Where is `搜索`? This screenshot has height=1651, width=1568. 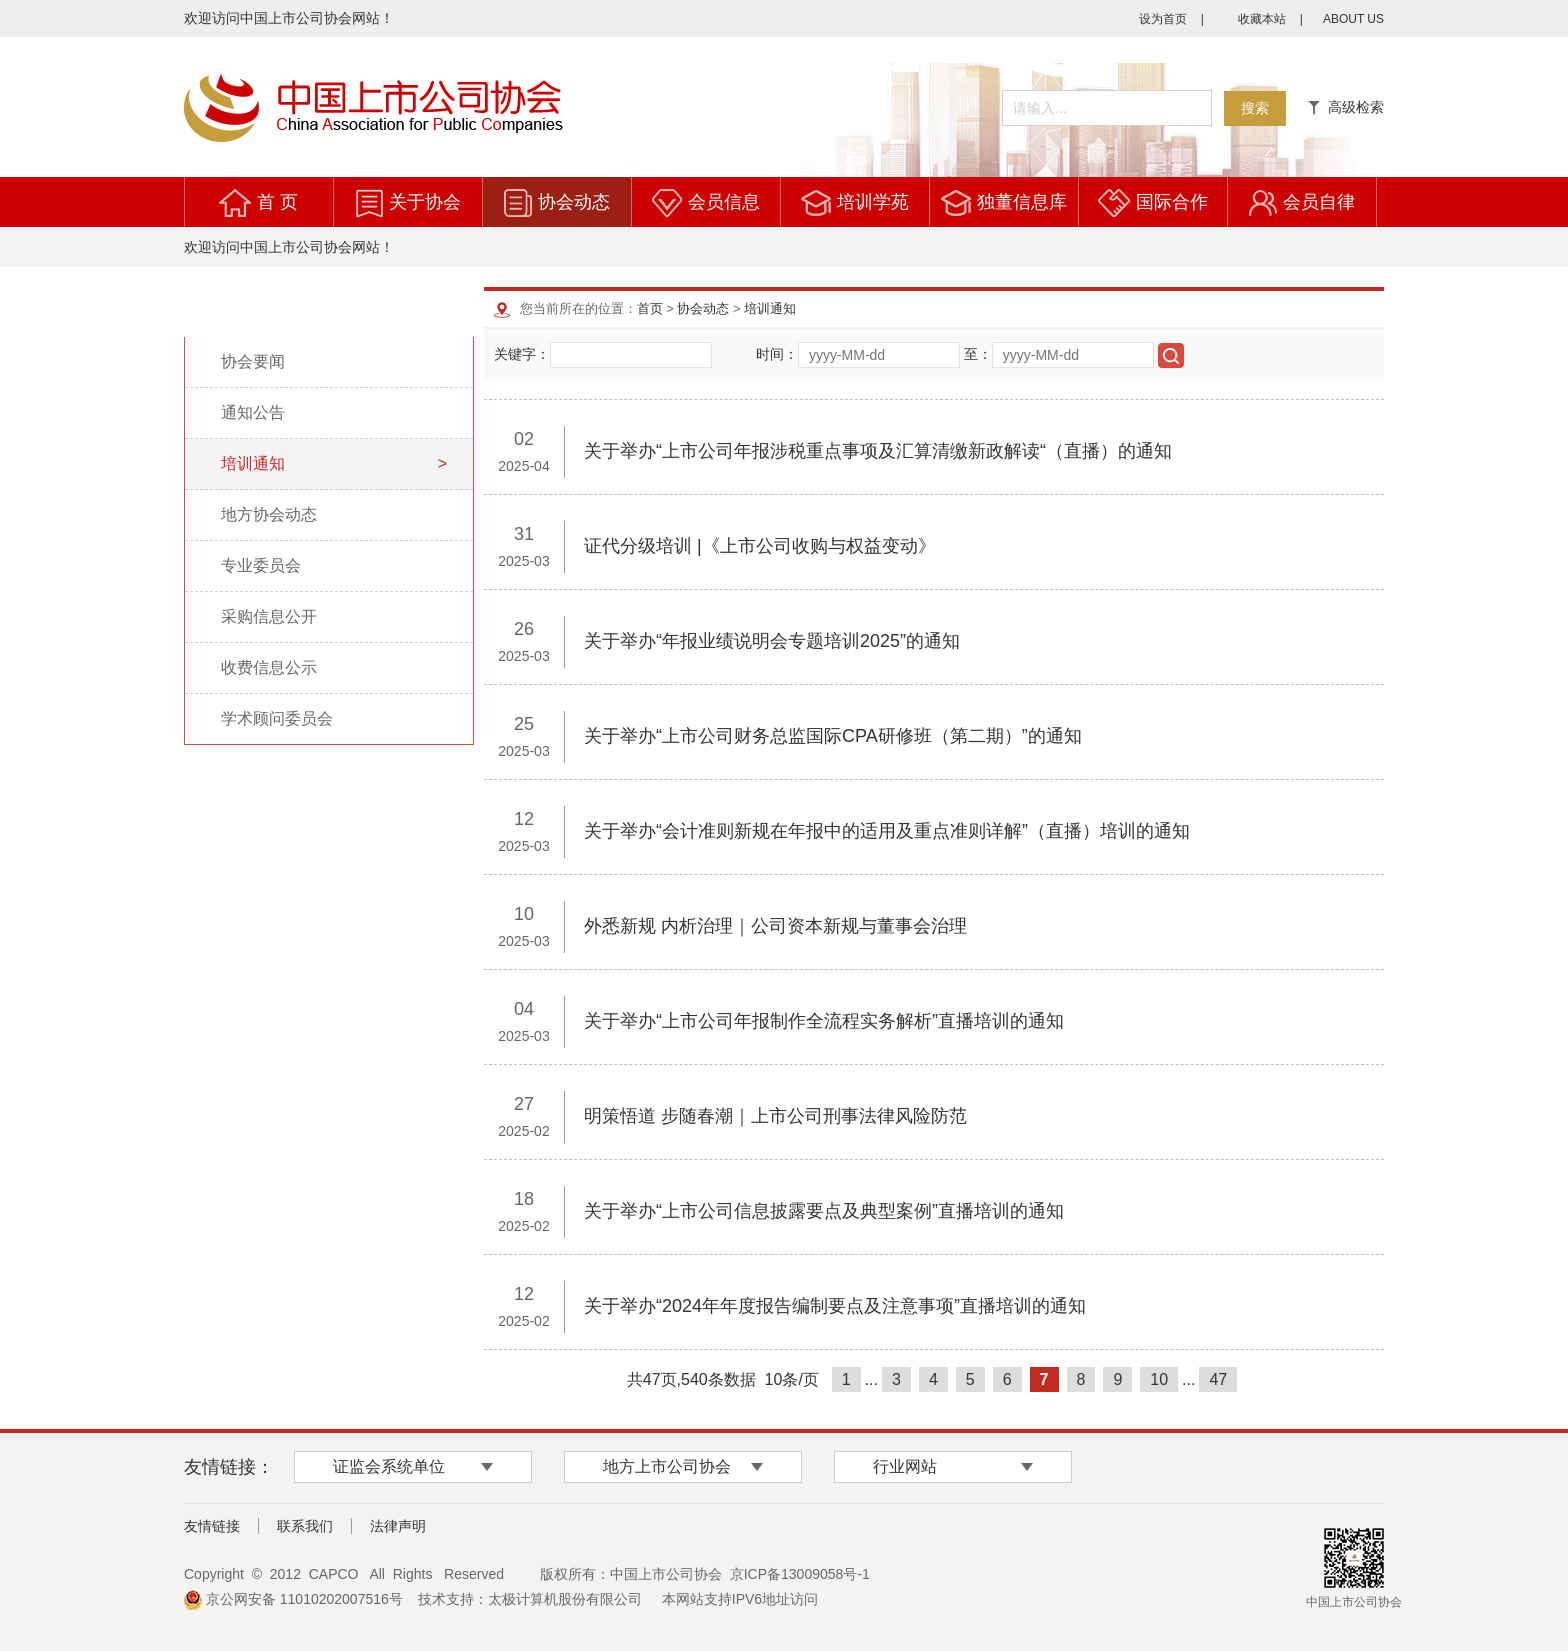 搜索 is located at coordinates (1255, 108).